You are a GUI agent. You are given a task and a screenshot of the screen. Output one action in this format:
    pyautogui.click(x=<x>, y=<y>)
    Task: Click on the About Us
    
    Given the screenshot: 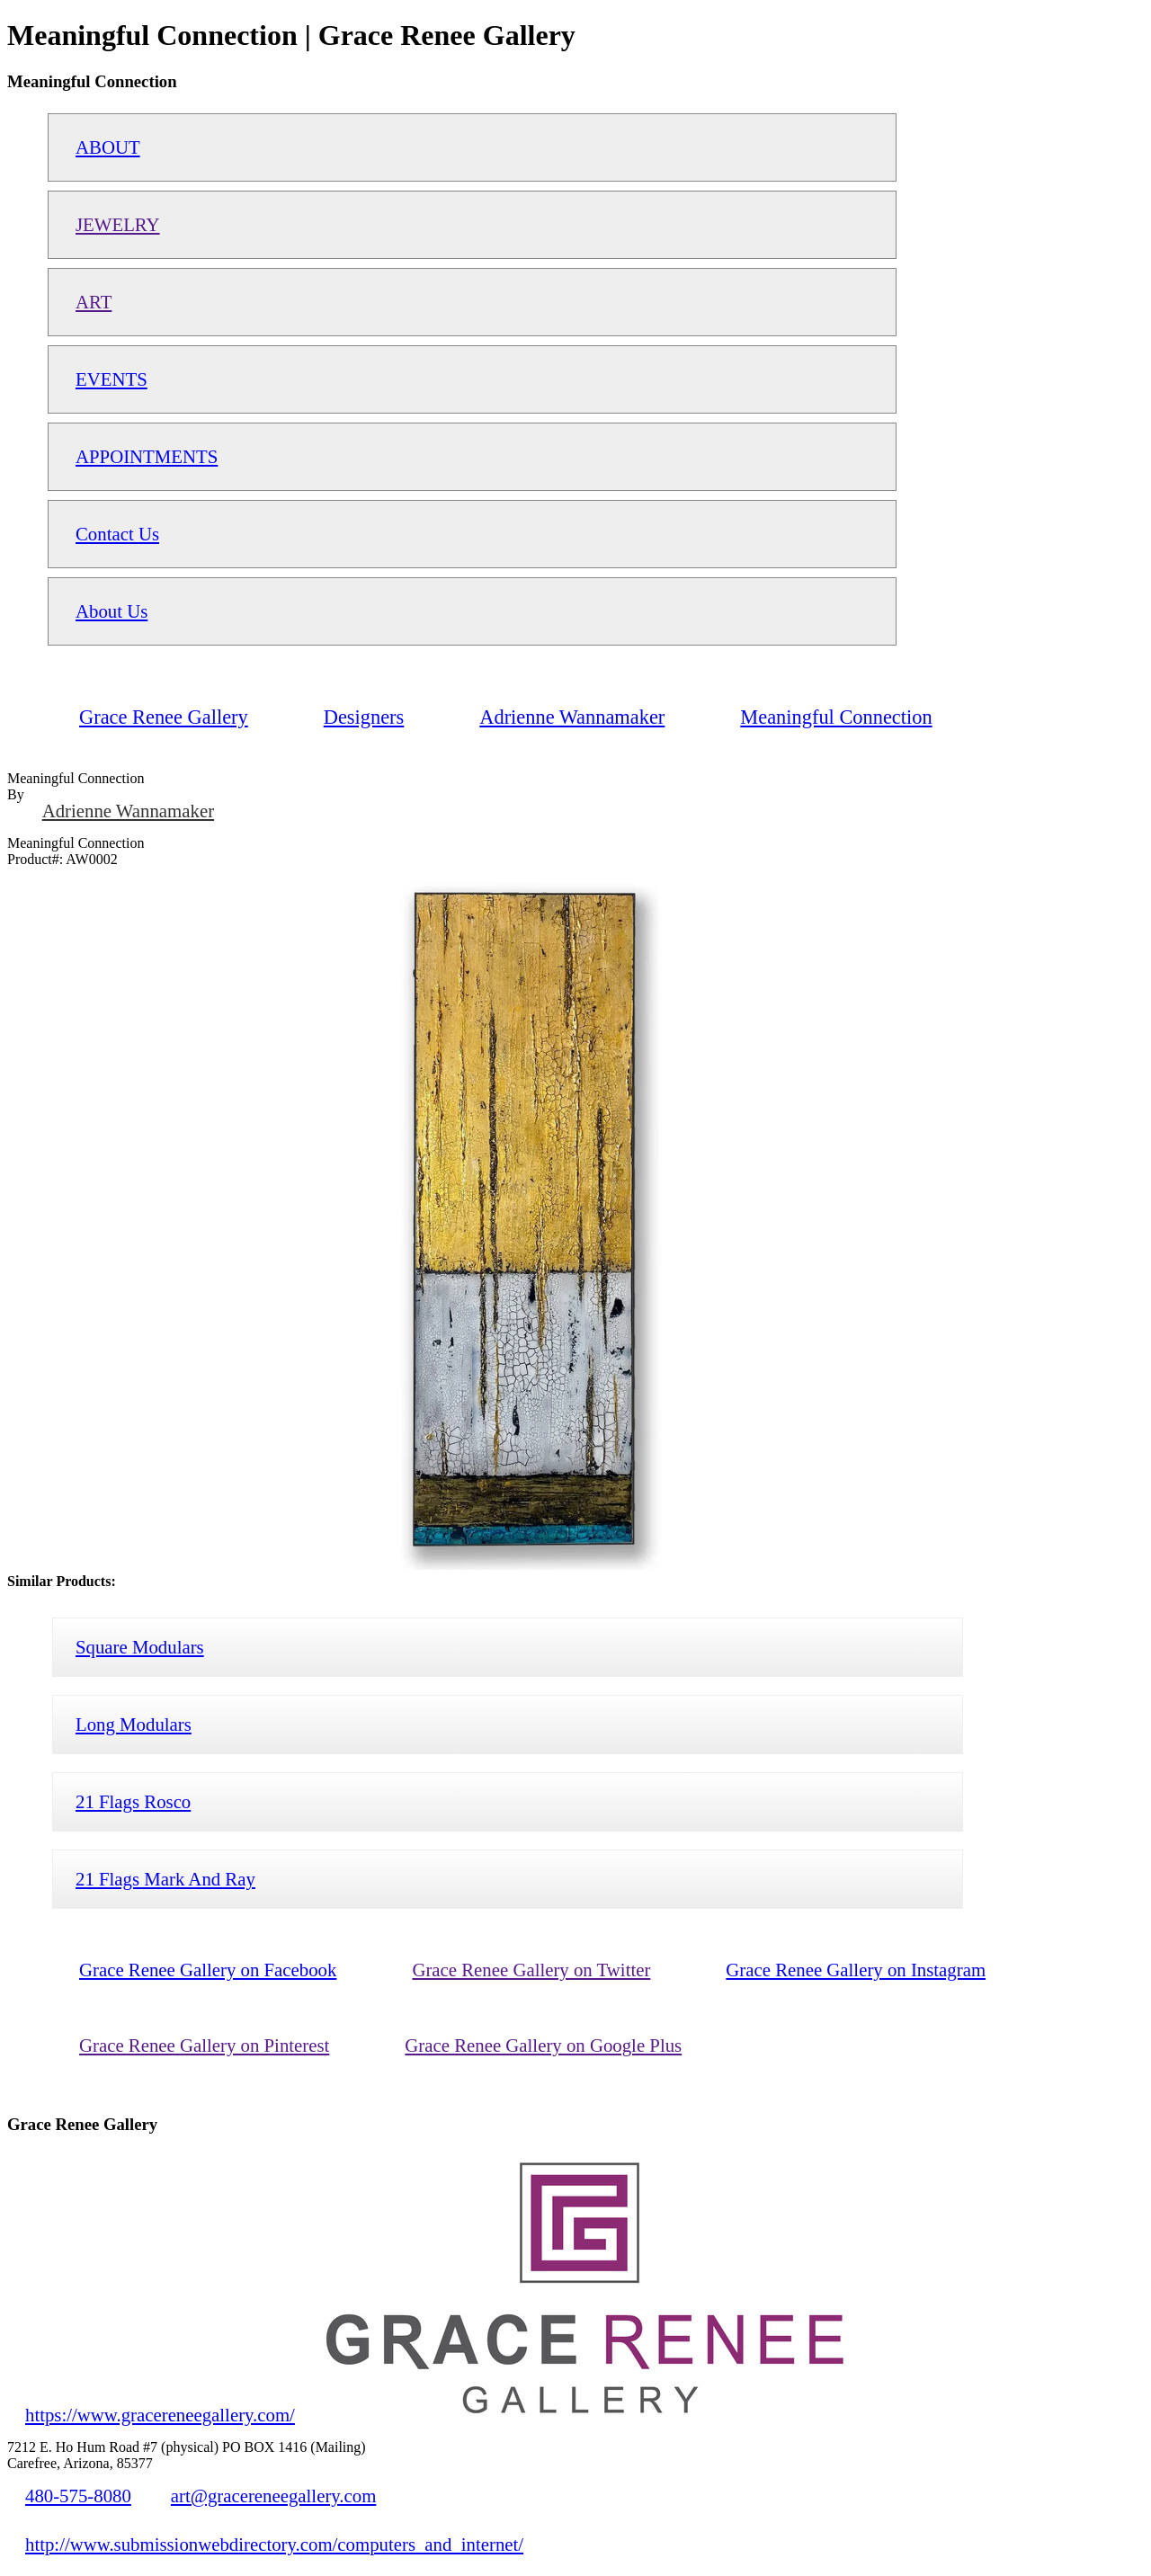 What is the action you would take?
    pyautogui.click(x=111, y=611)
    